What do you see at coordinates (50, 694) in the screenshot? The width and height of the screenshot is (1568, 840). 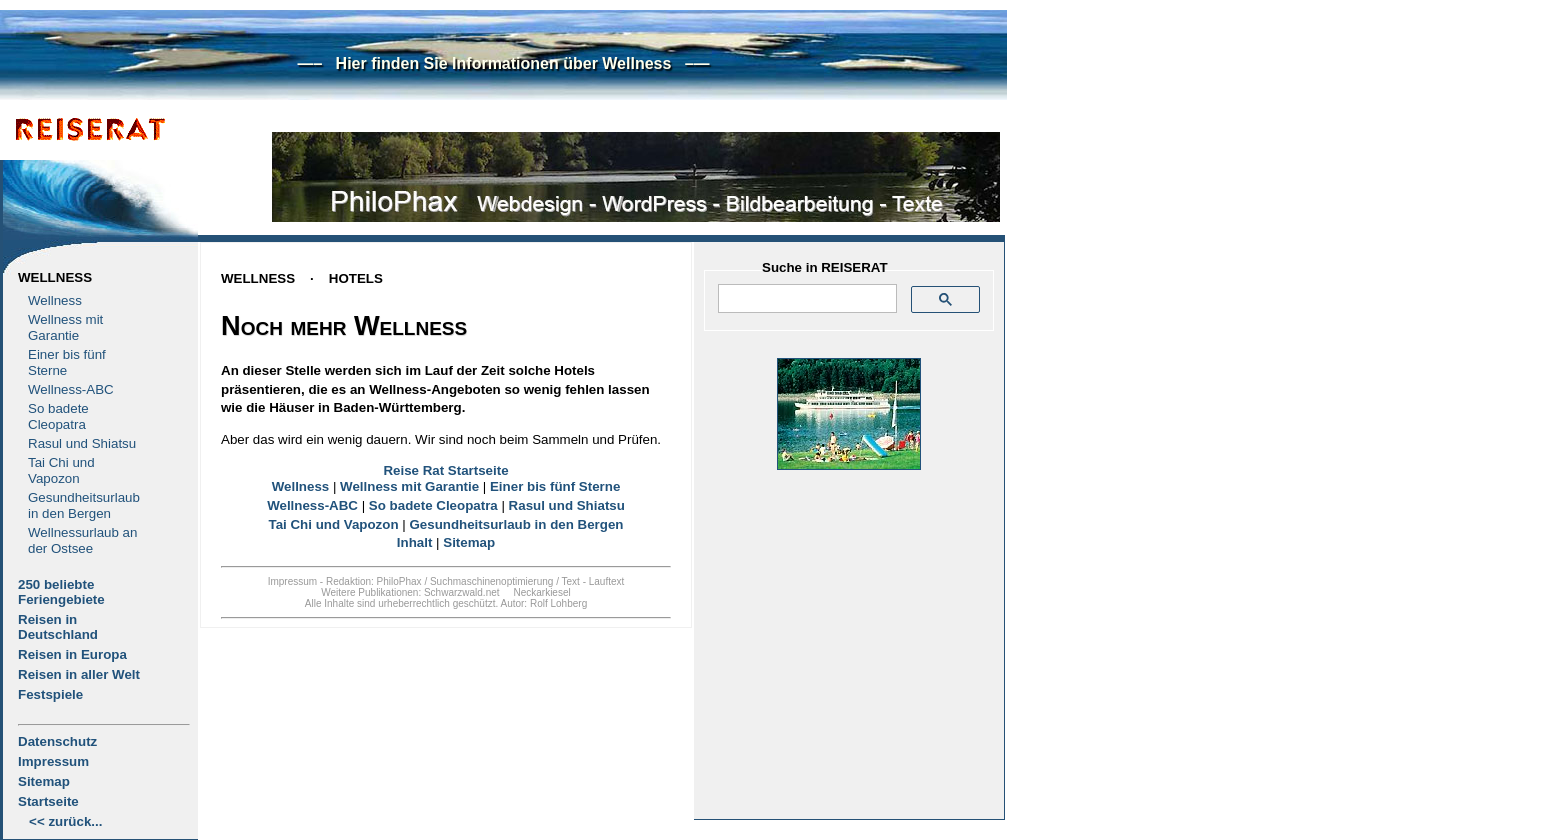 I see `Festspiele` at bounding box center [50, 694].